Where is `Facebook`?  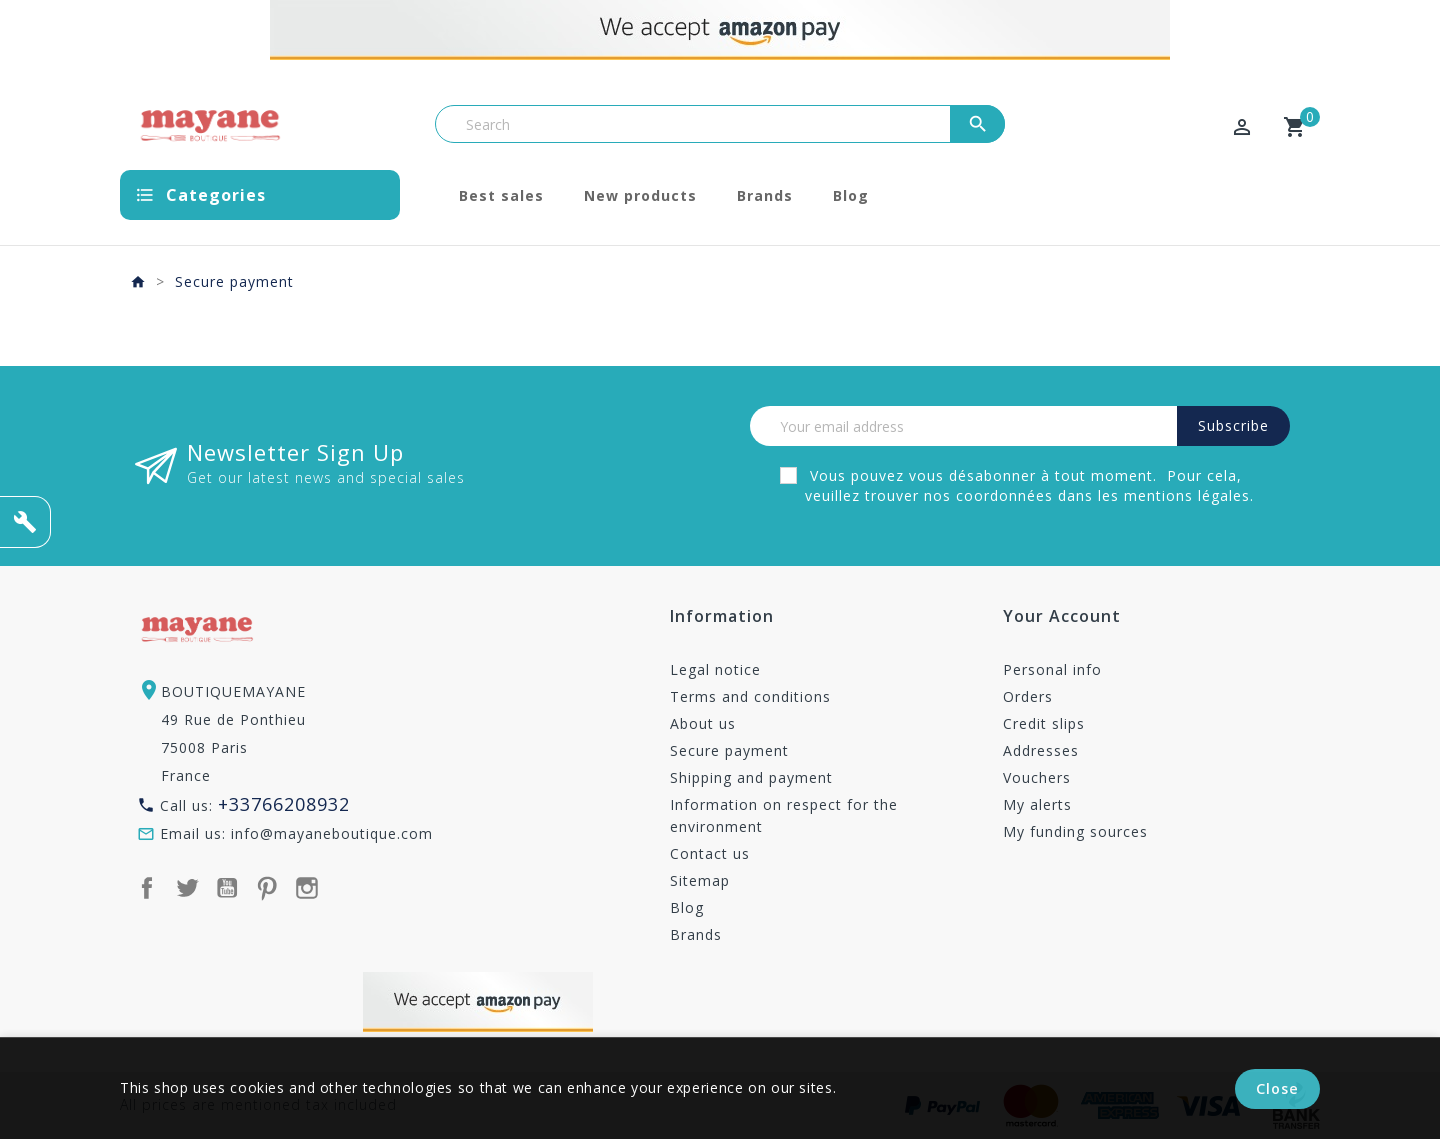
Facebook is located at coordinates (147, 888).